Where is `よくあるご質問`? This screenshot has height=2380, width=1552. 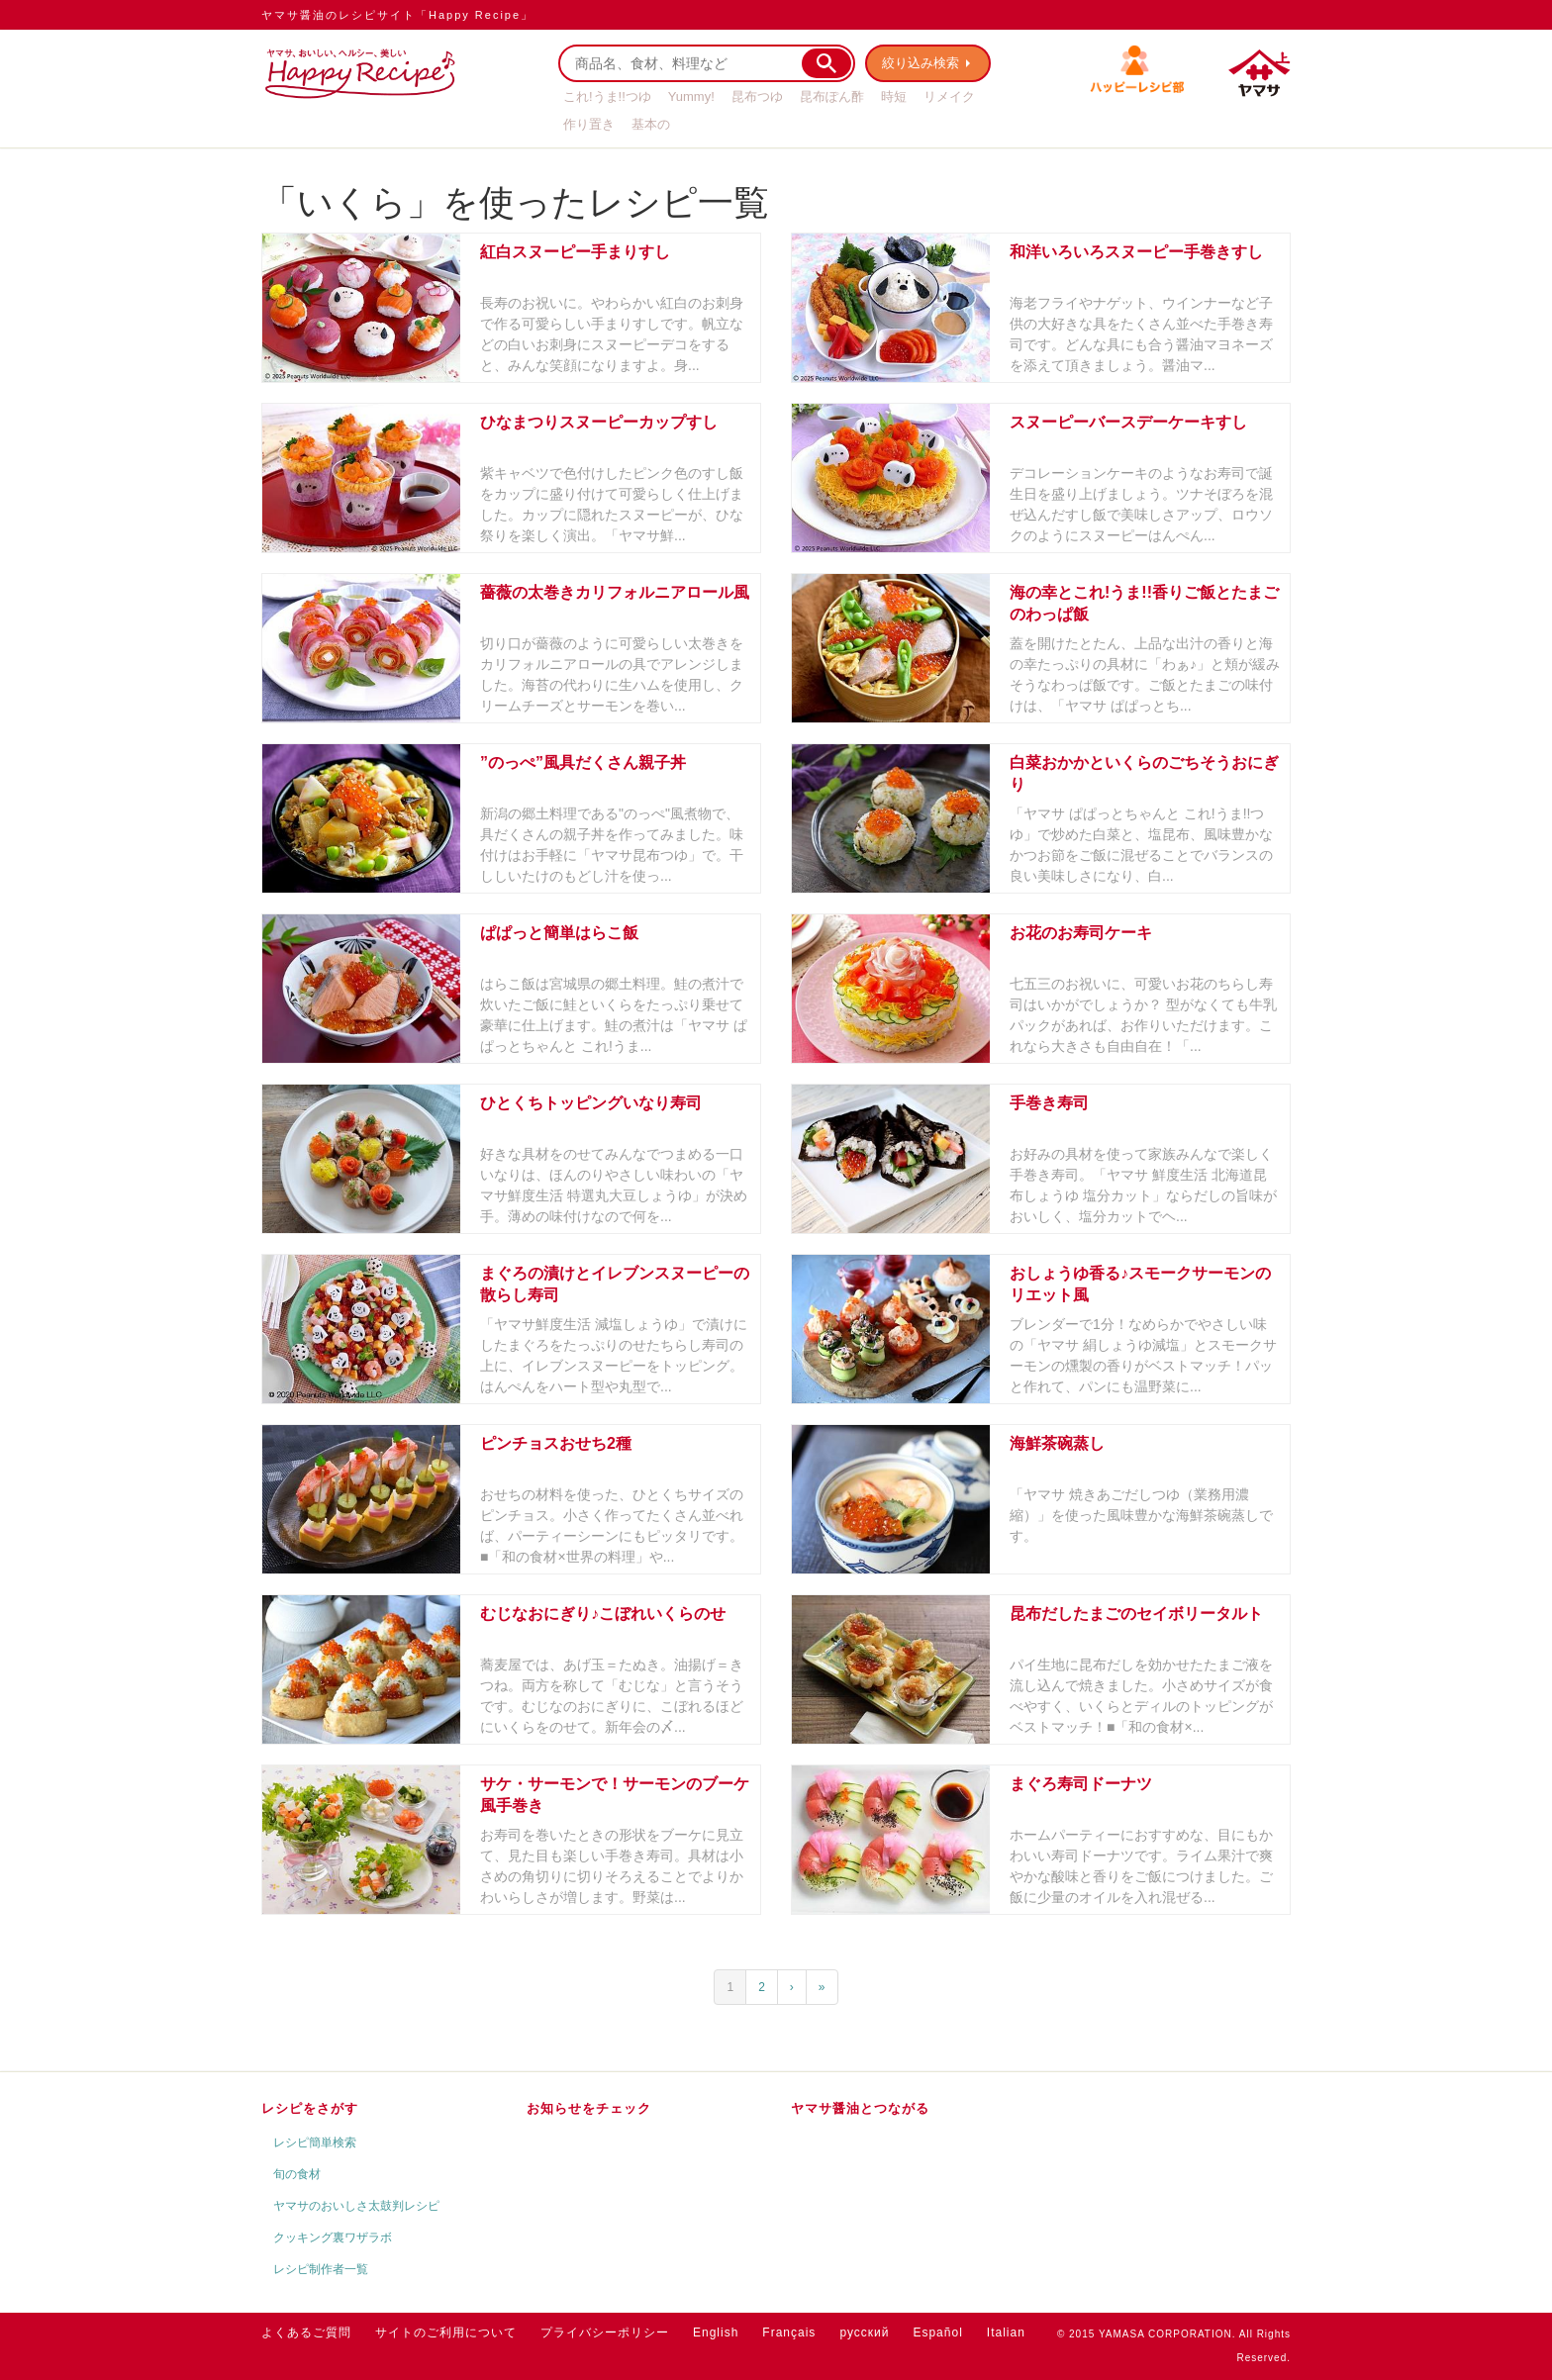 よくあるご質問 is located at coordinates (306, 2332).